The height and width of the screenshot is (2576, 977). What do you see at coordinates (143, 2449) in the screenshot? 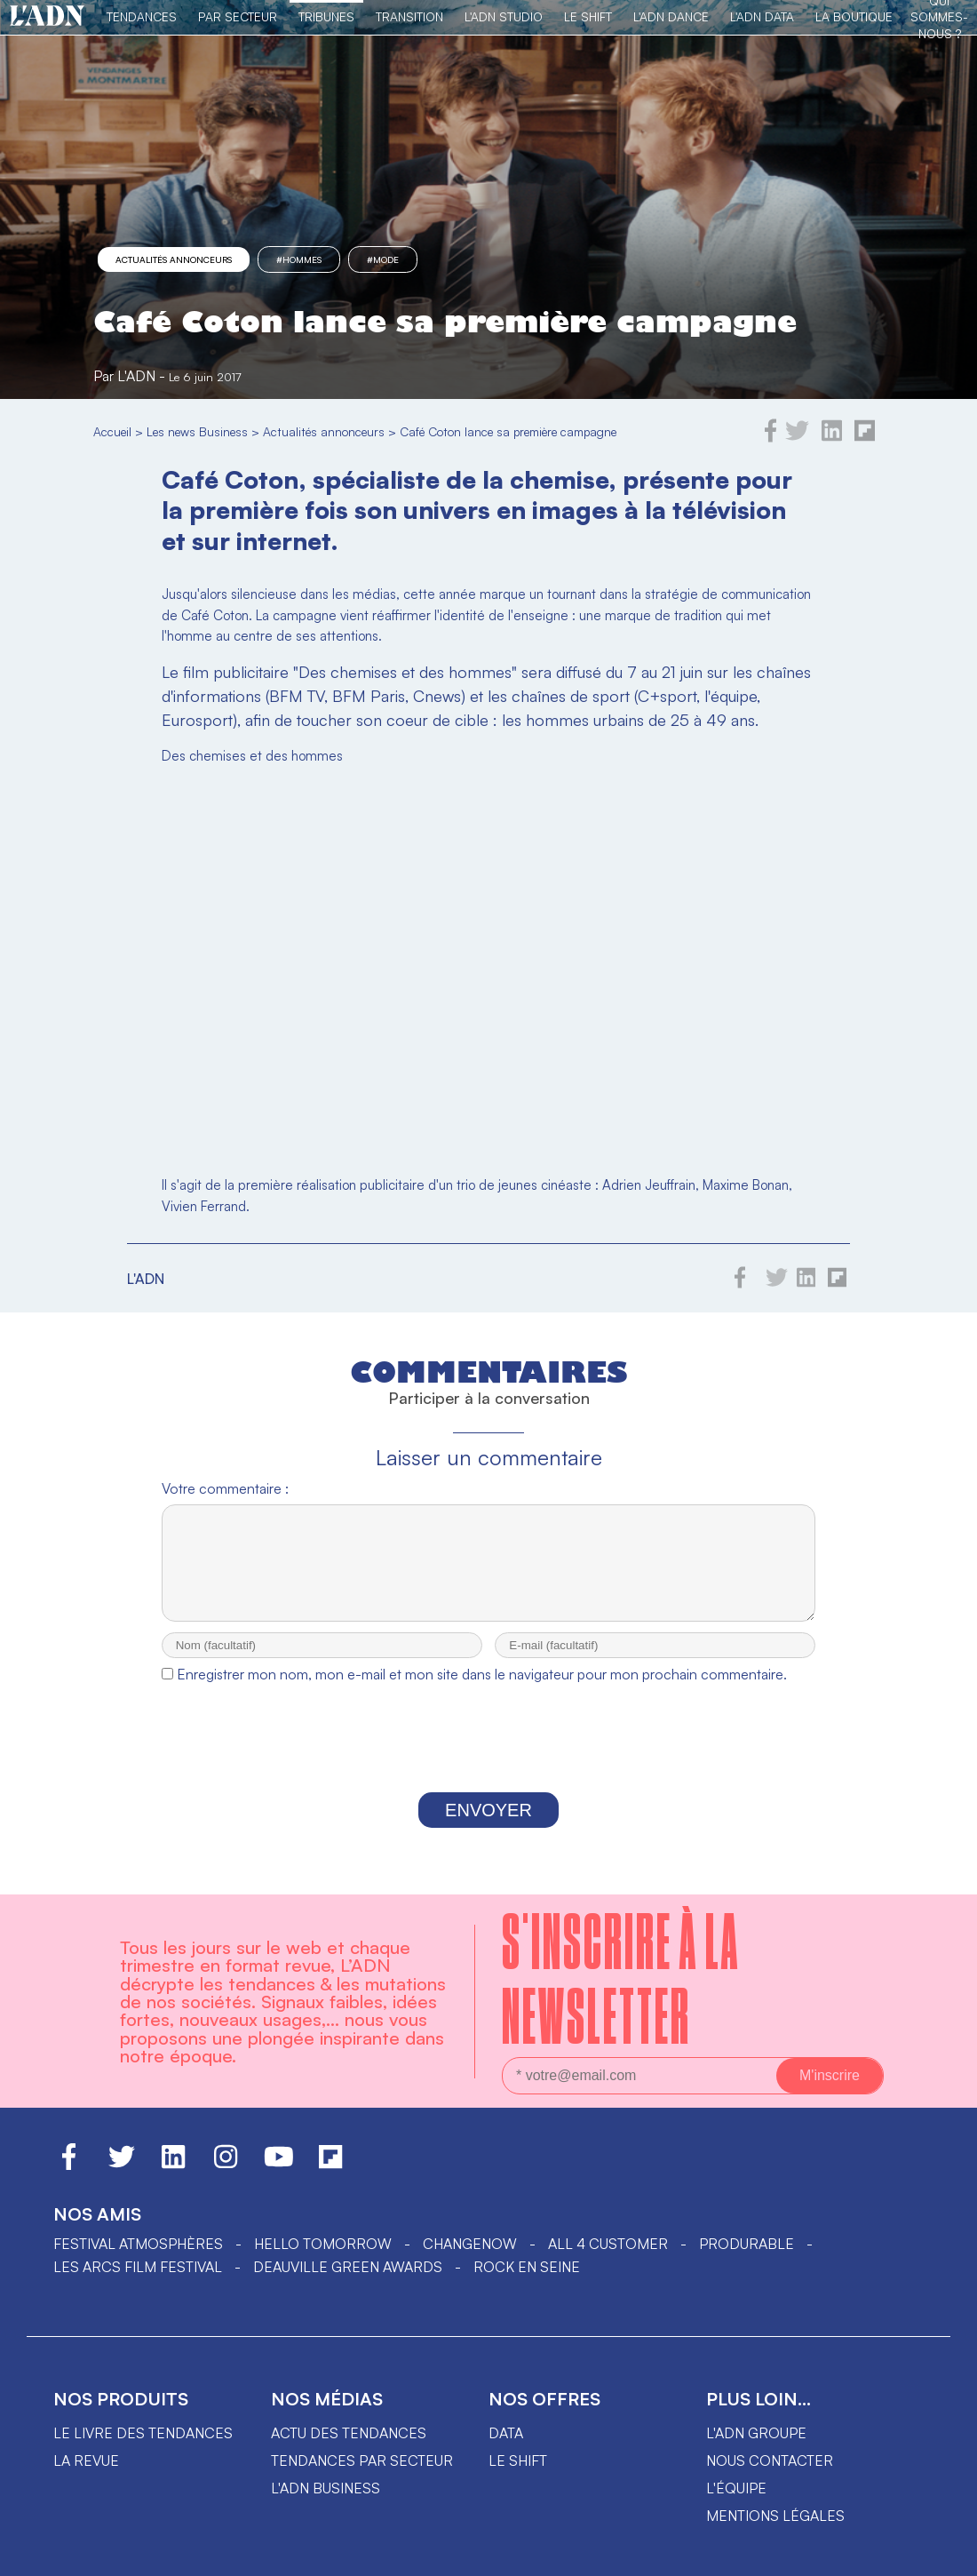
I see `Le livre des tendances` at bounding box center [143, 2449].